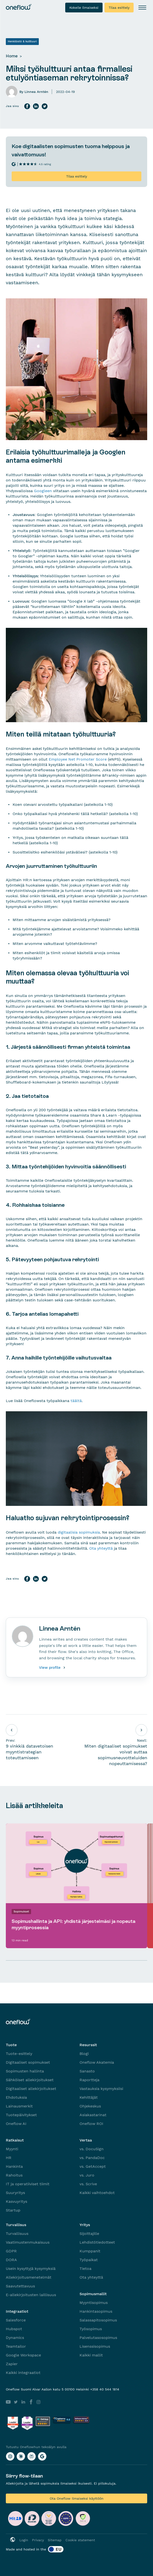 This screenshot has height=2576, width=153. What do you see at coordinates (77, 2498) in the screenshot?
I see `Ota Oneflow ilmaiseksi käyttöön` at bounding box center [77, 2498].